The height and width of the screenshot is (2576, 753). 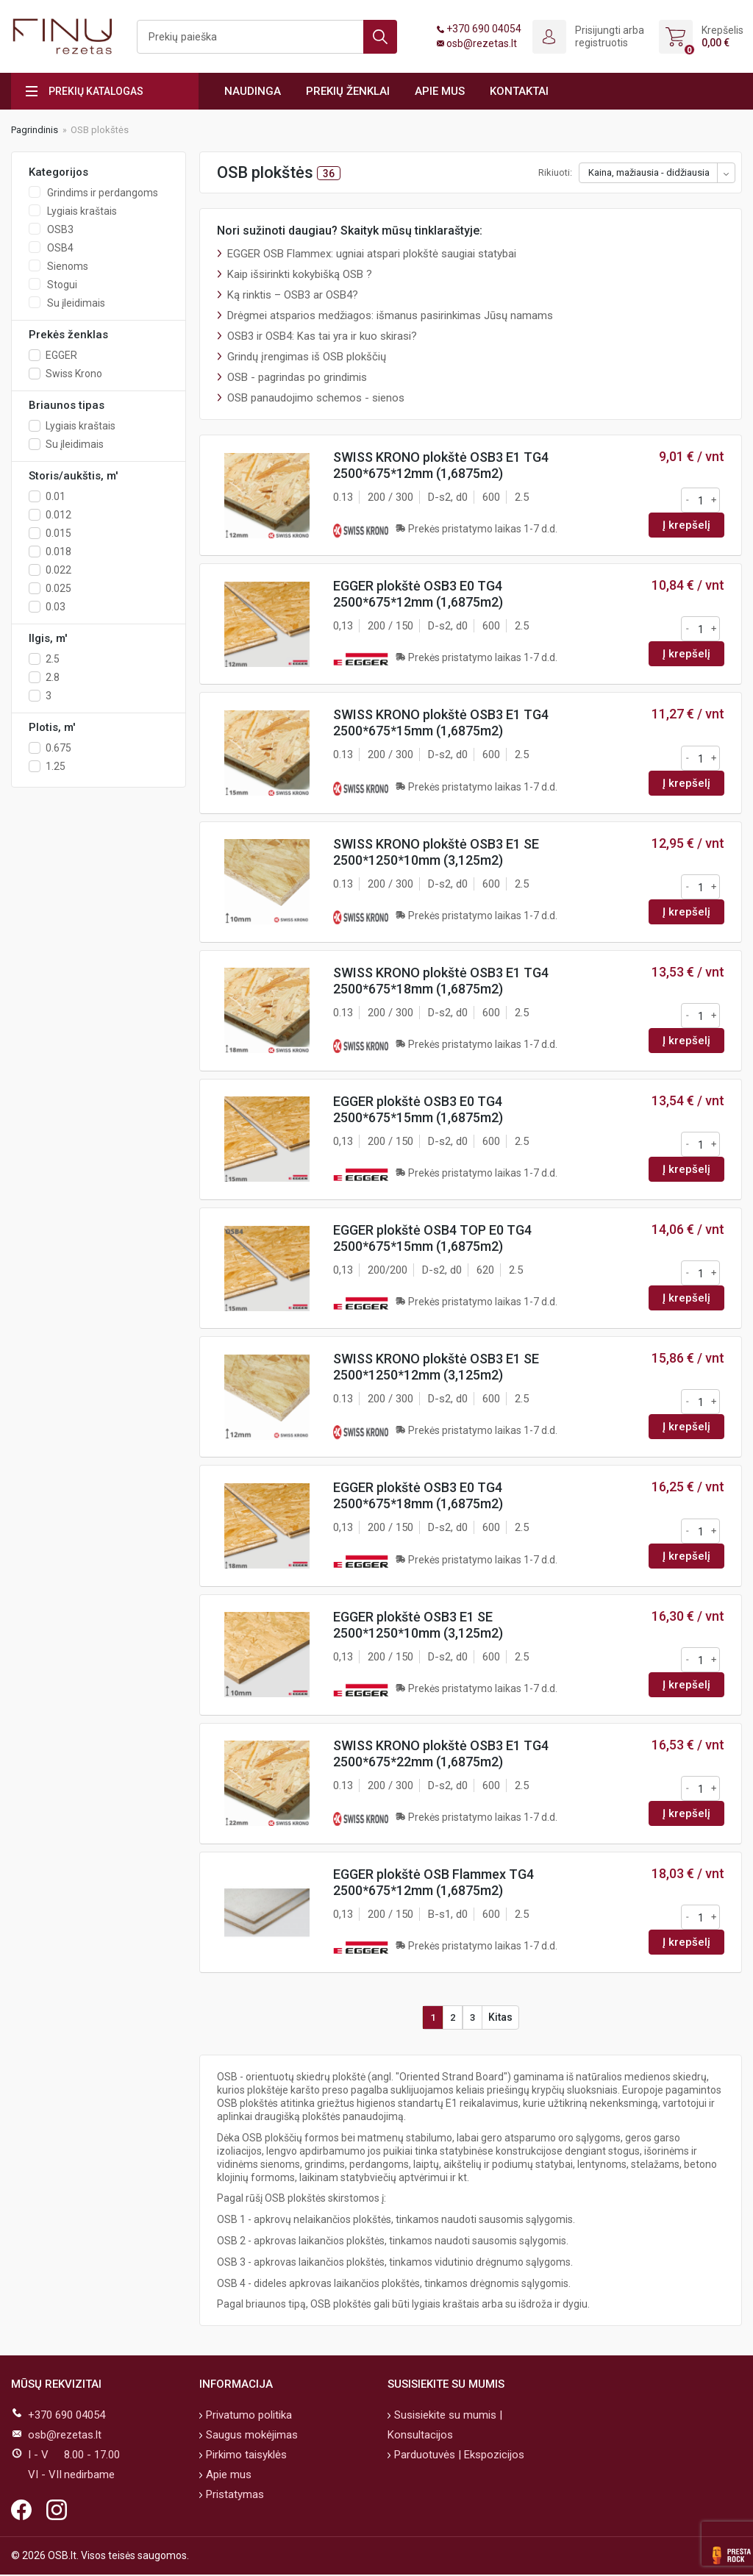 What do you see at coordinates (67, 266) in the screenshot?
I see `Sienoms` at bounding box center [67, 266].